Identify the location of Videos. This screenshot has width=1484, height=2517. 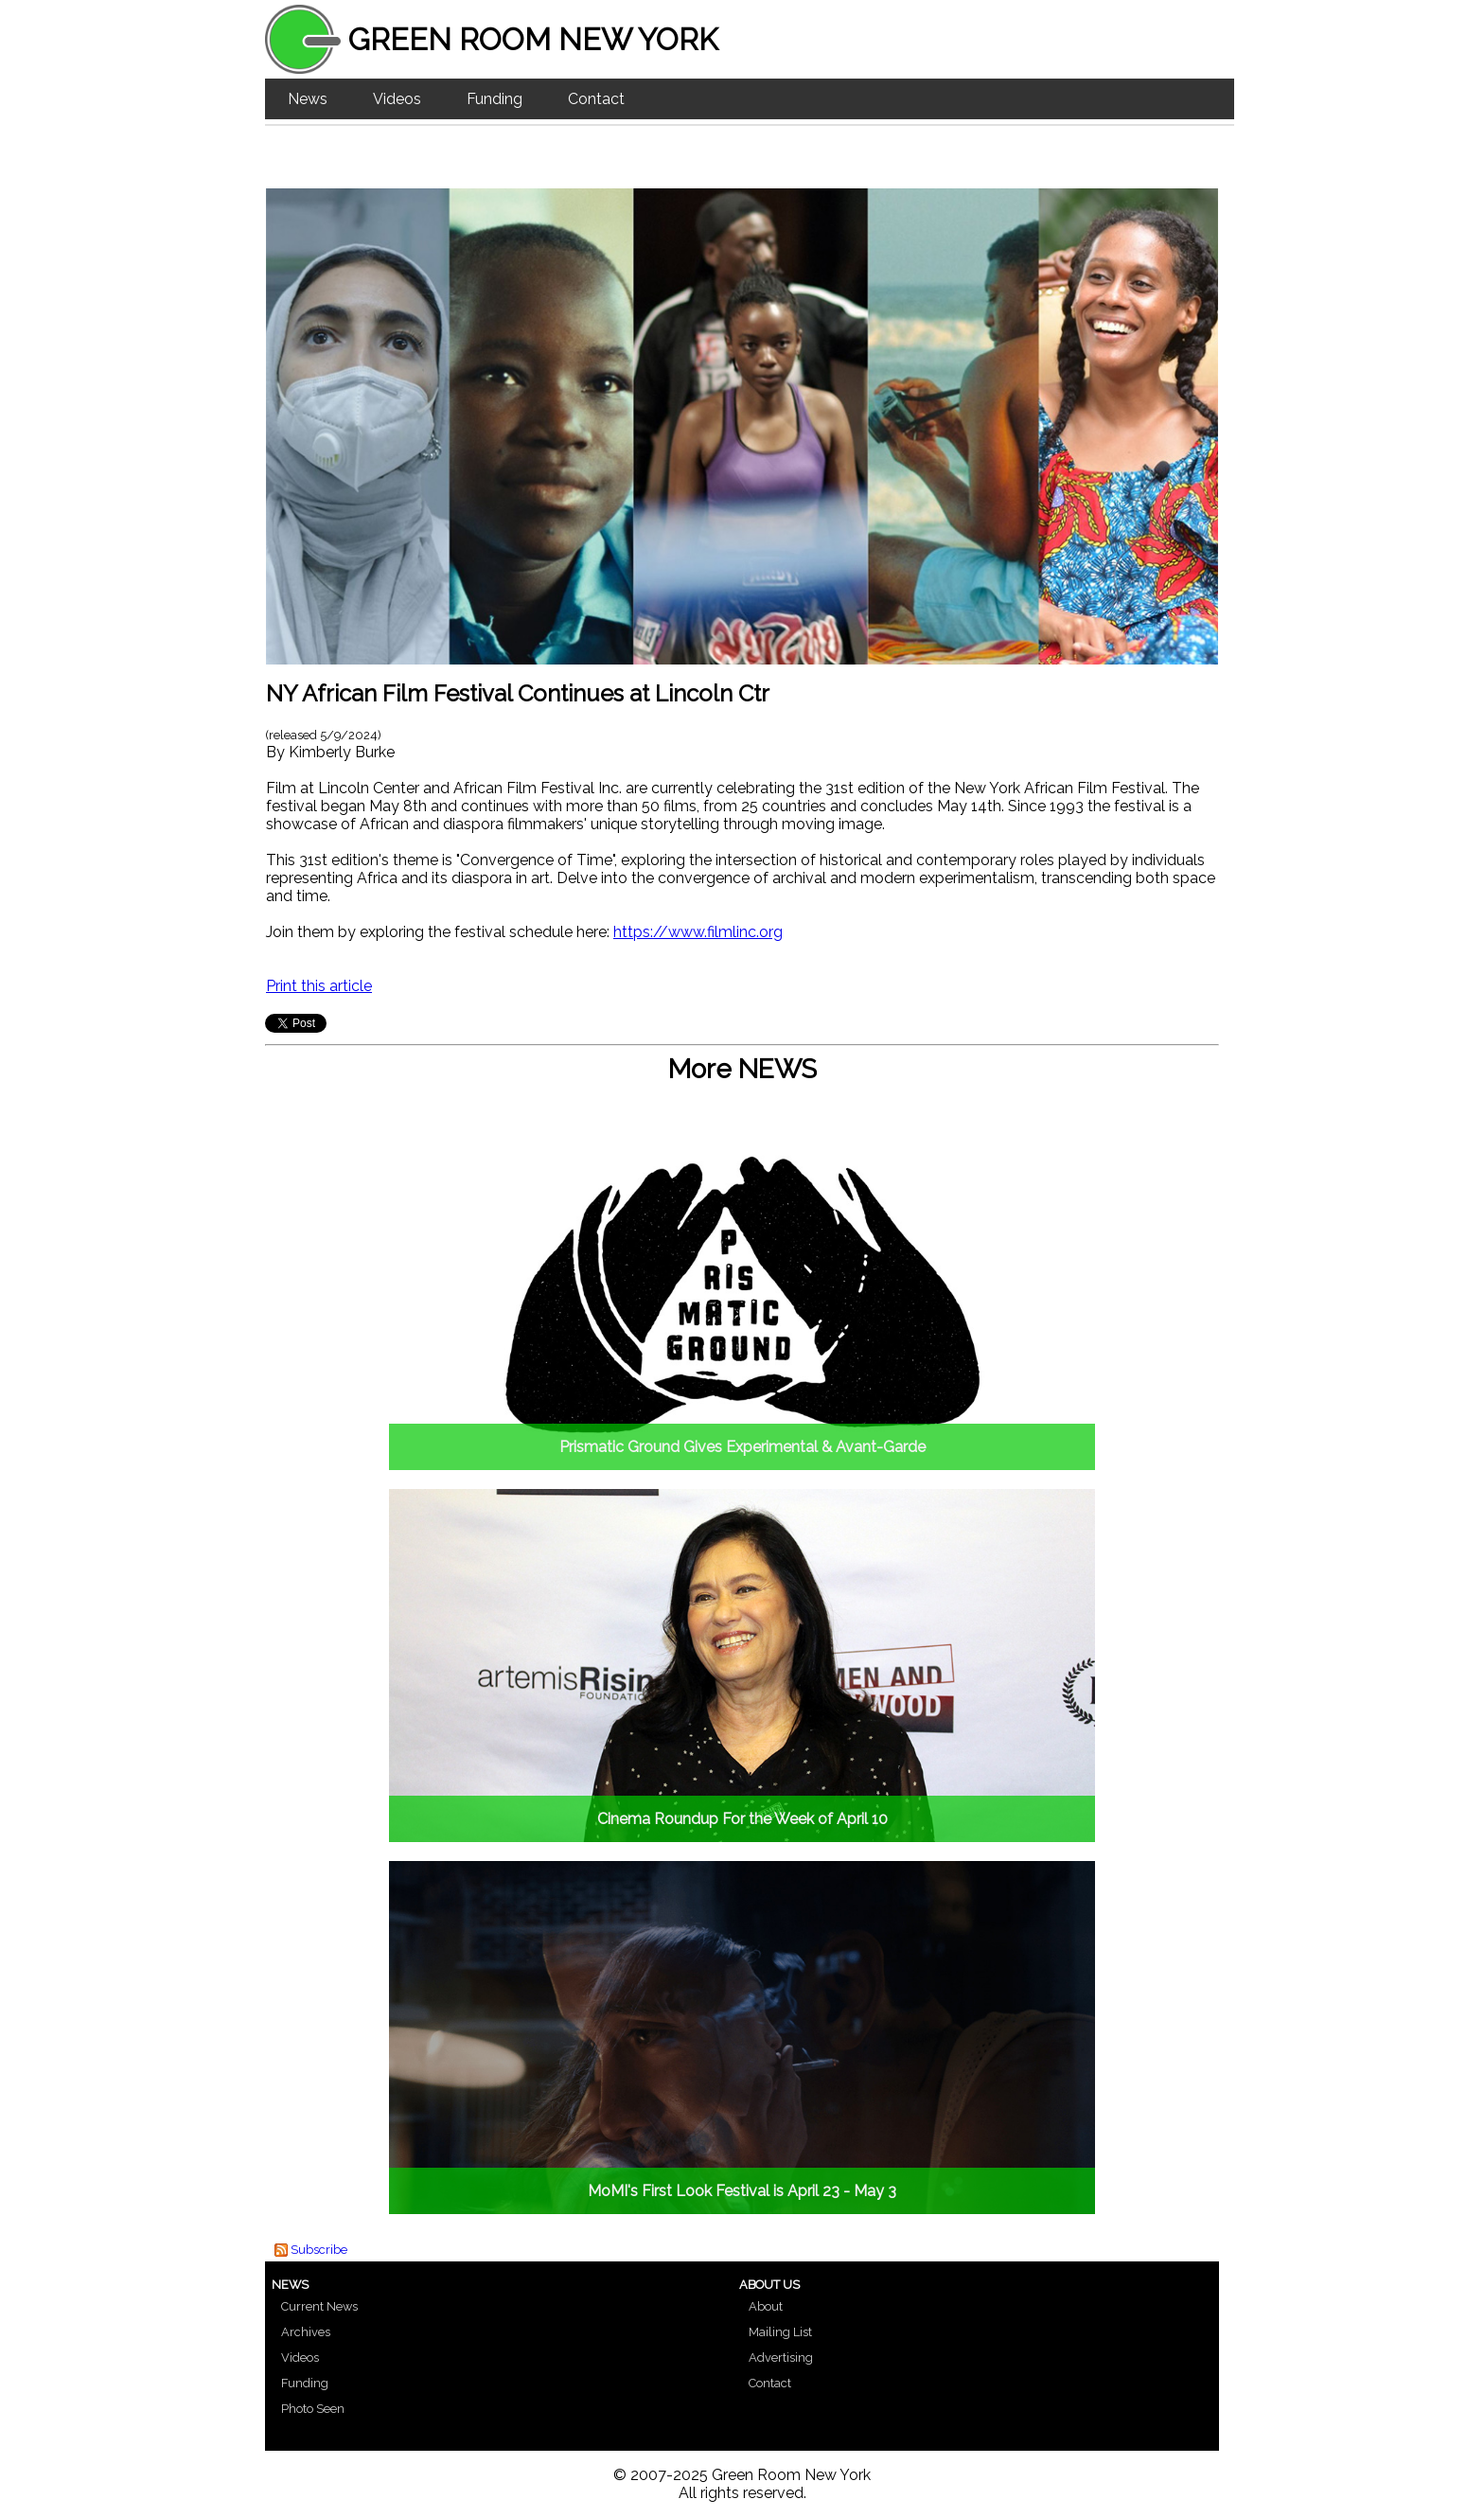
(397, 99).